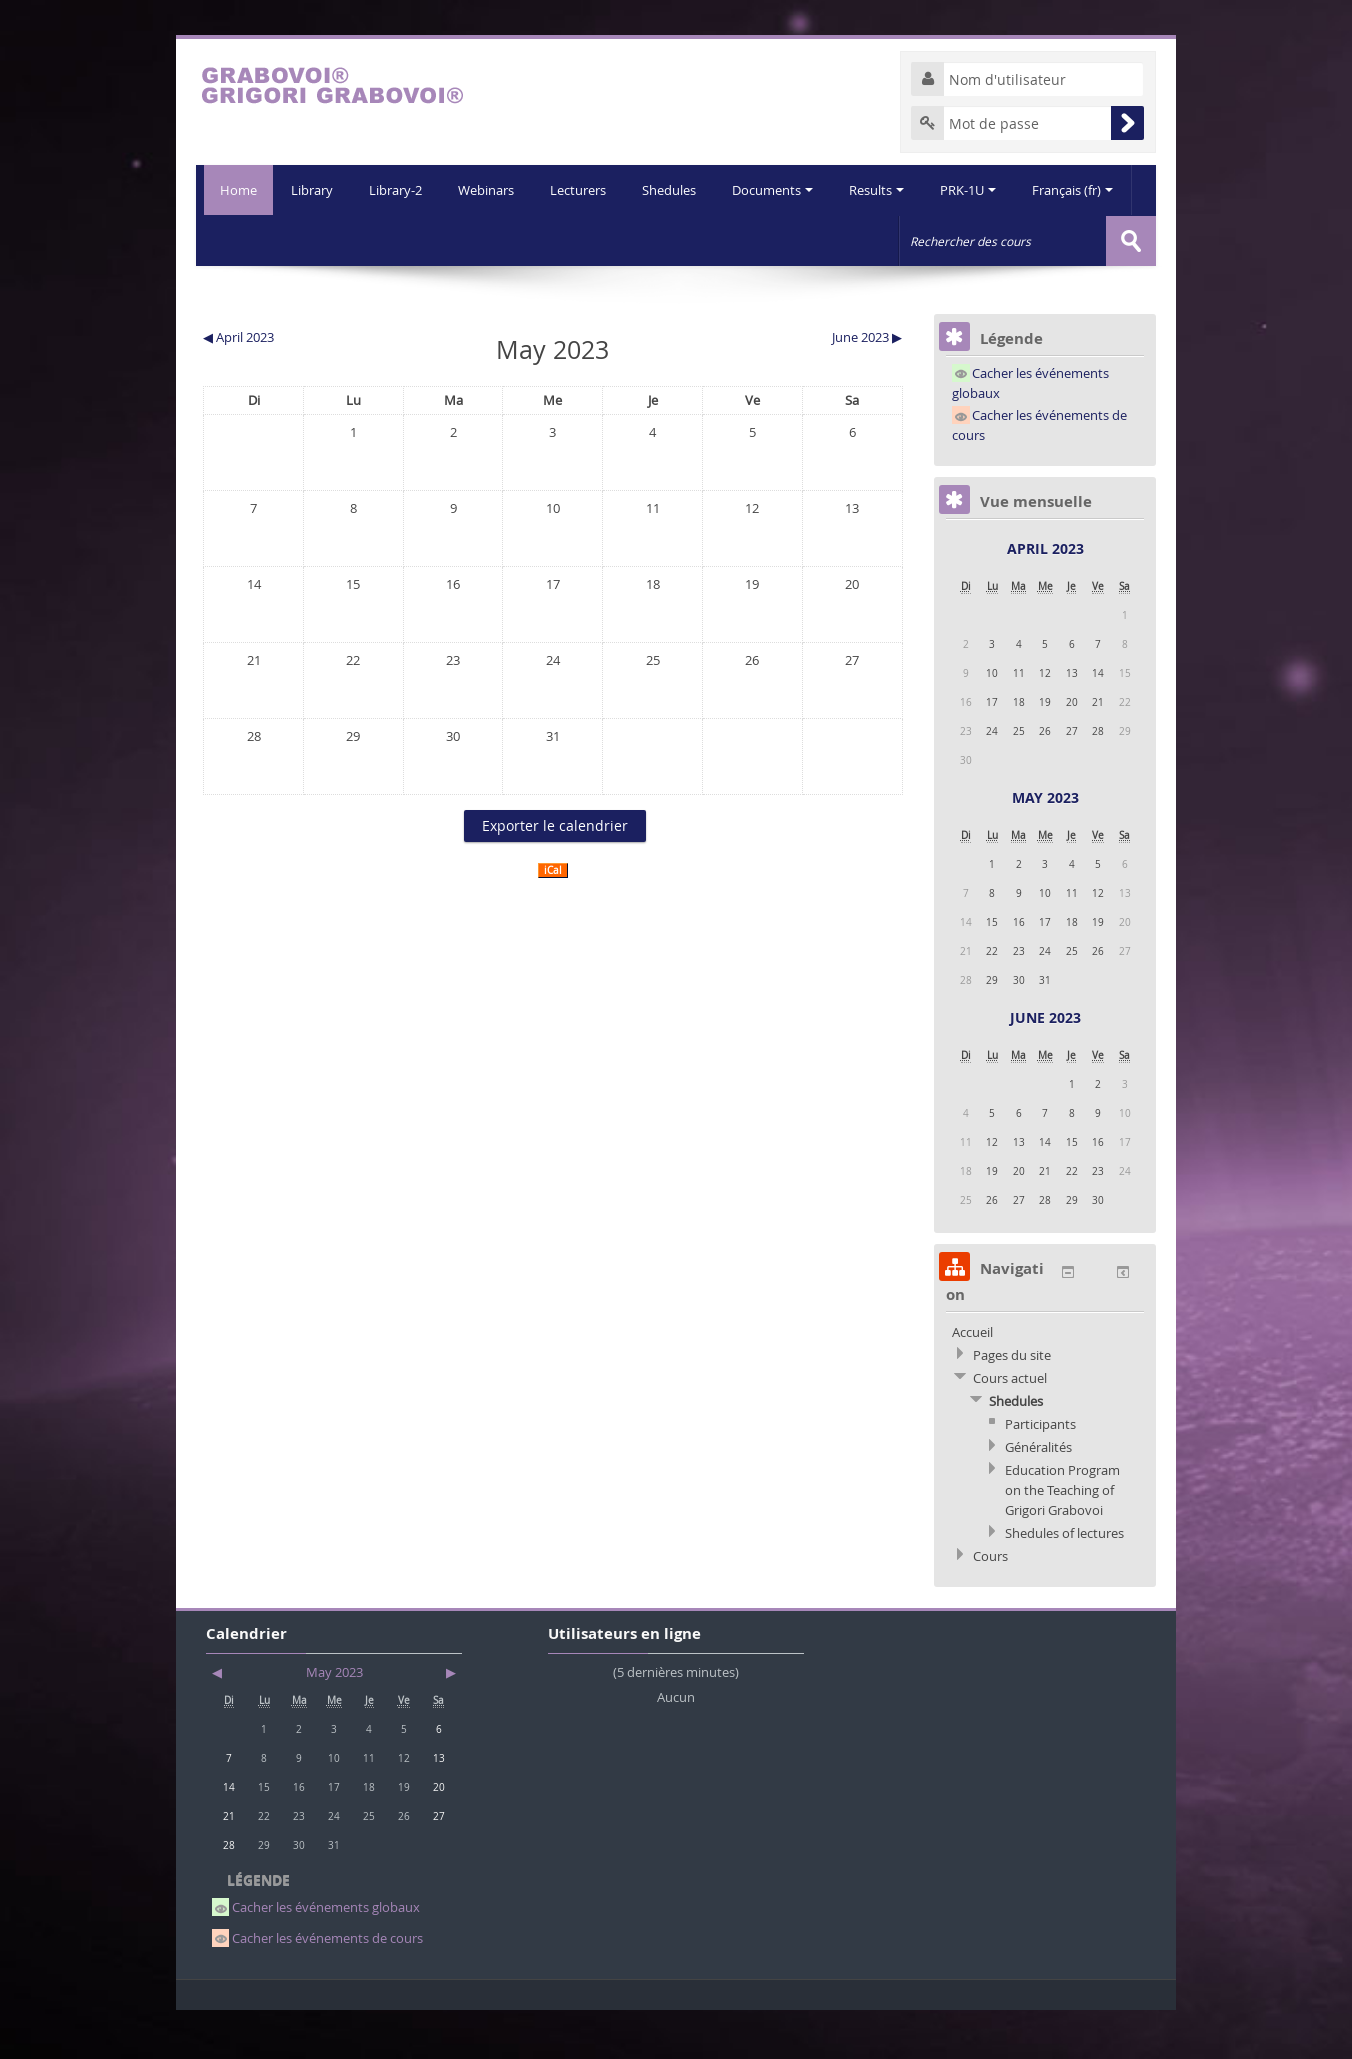 This screenshot has width=1352, height=2059. Describe the element at coordinates (341, 240) in the screenshot. I see `Library-2` at that location.